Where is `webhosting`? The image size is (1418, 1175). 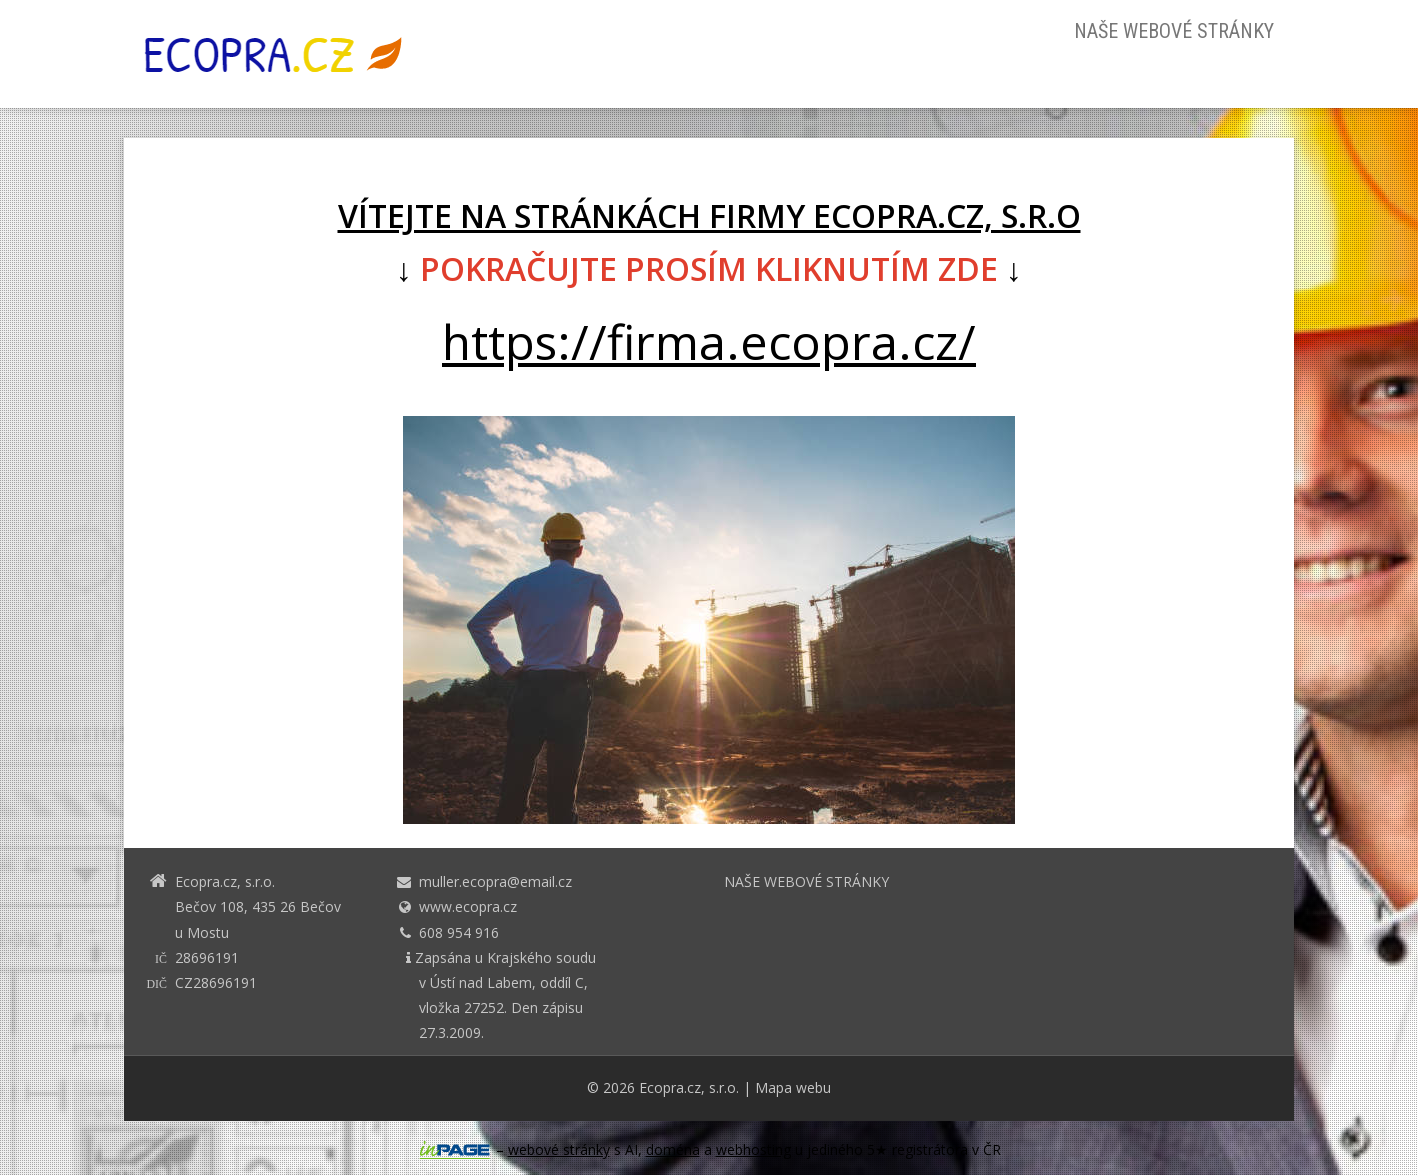 webhosting is located at coordinates (753, 1149).